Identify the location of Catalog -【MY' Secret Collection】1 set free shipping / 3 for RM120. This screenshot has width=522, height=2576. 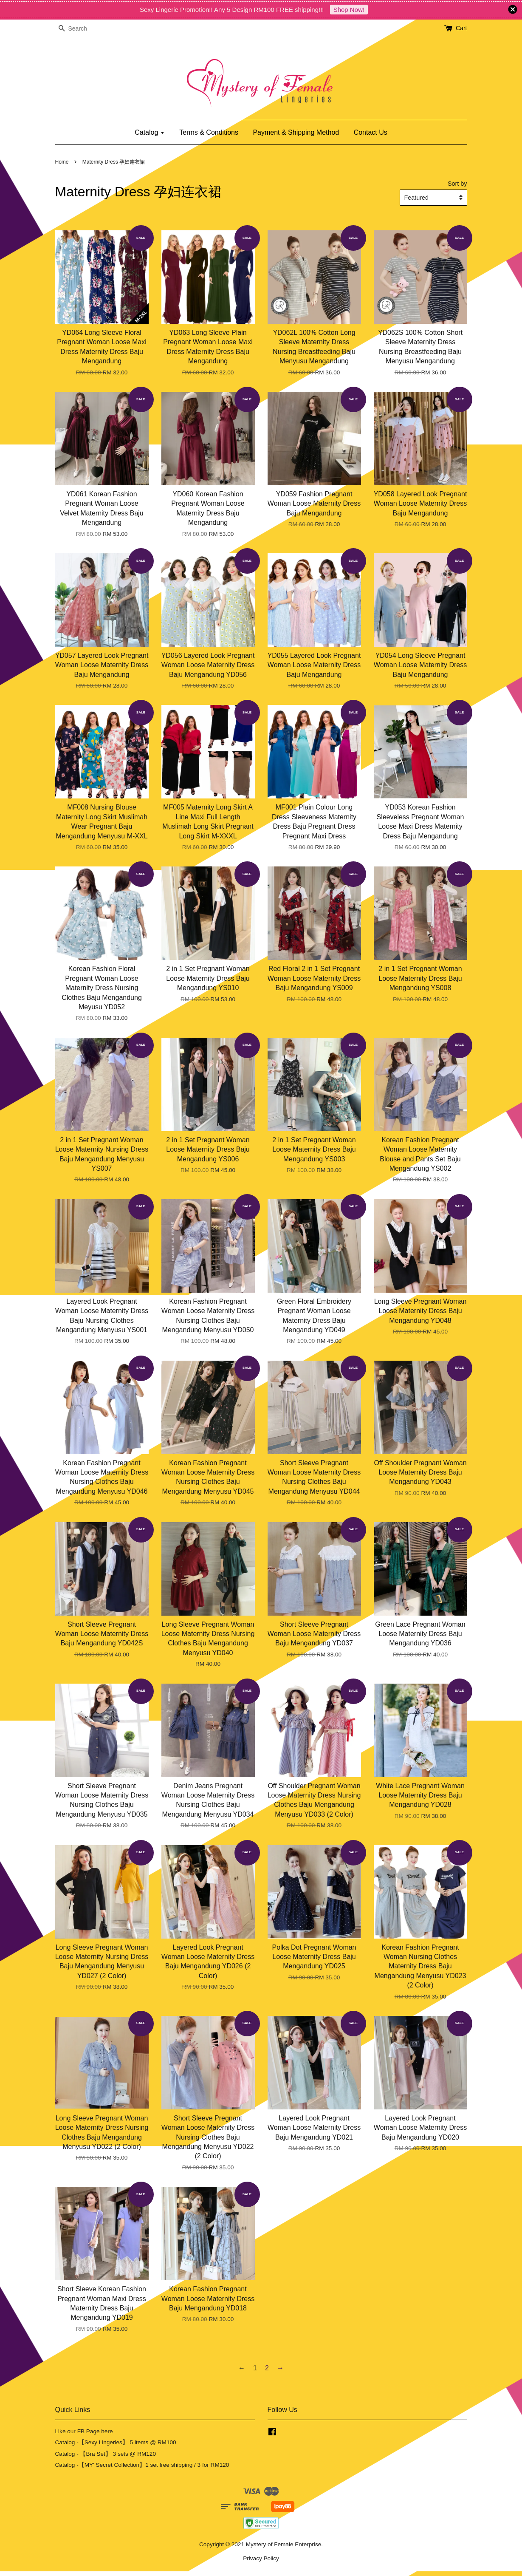
(142, 2465).